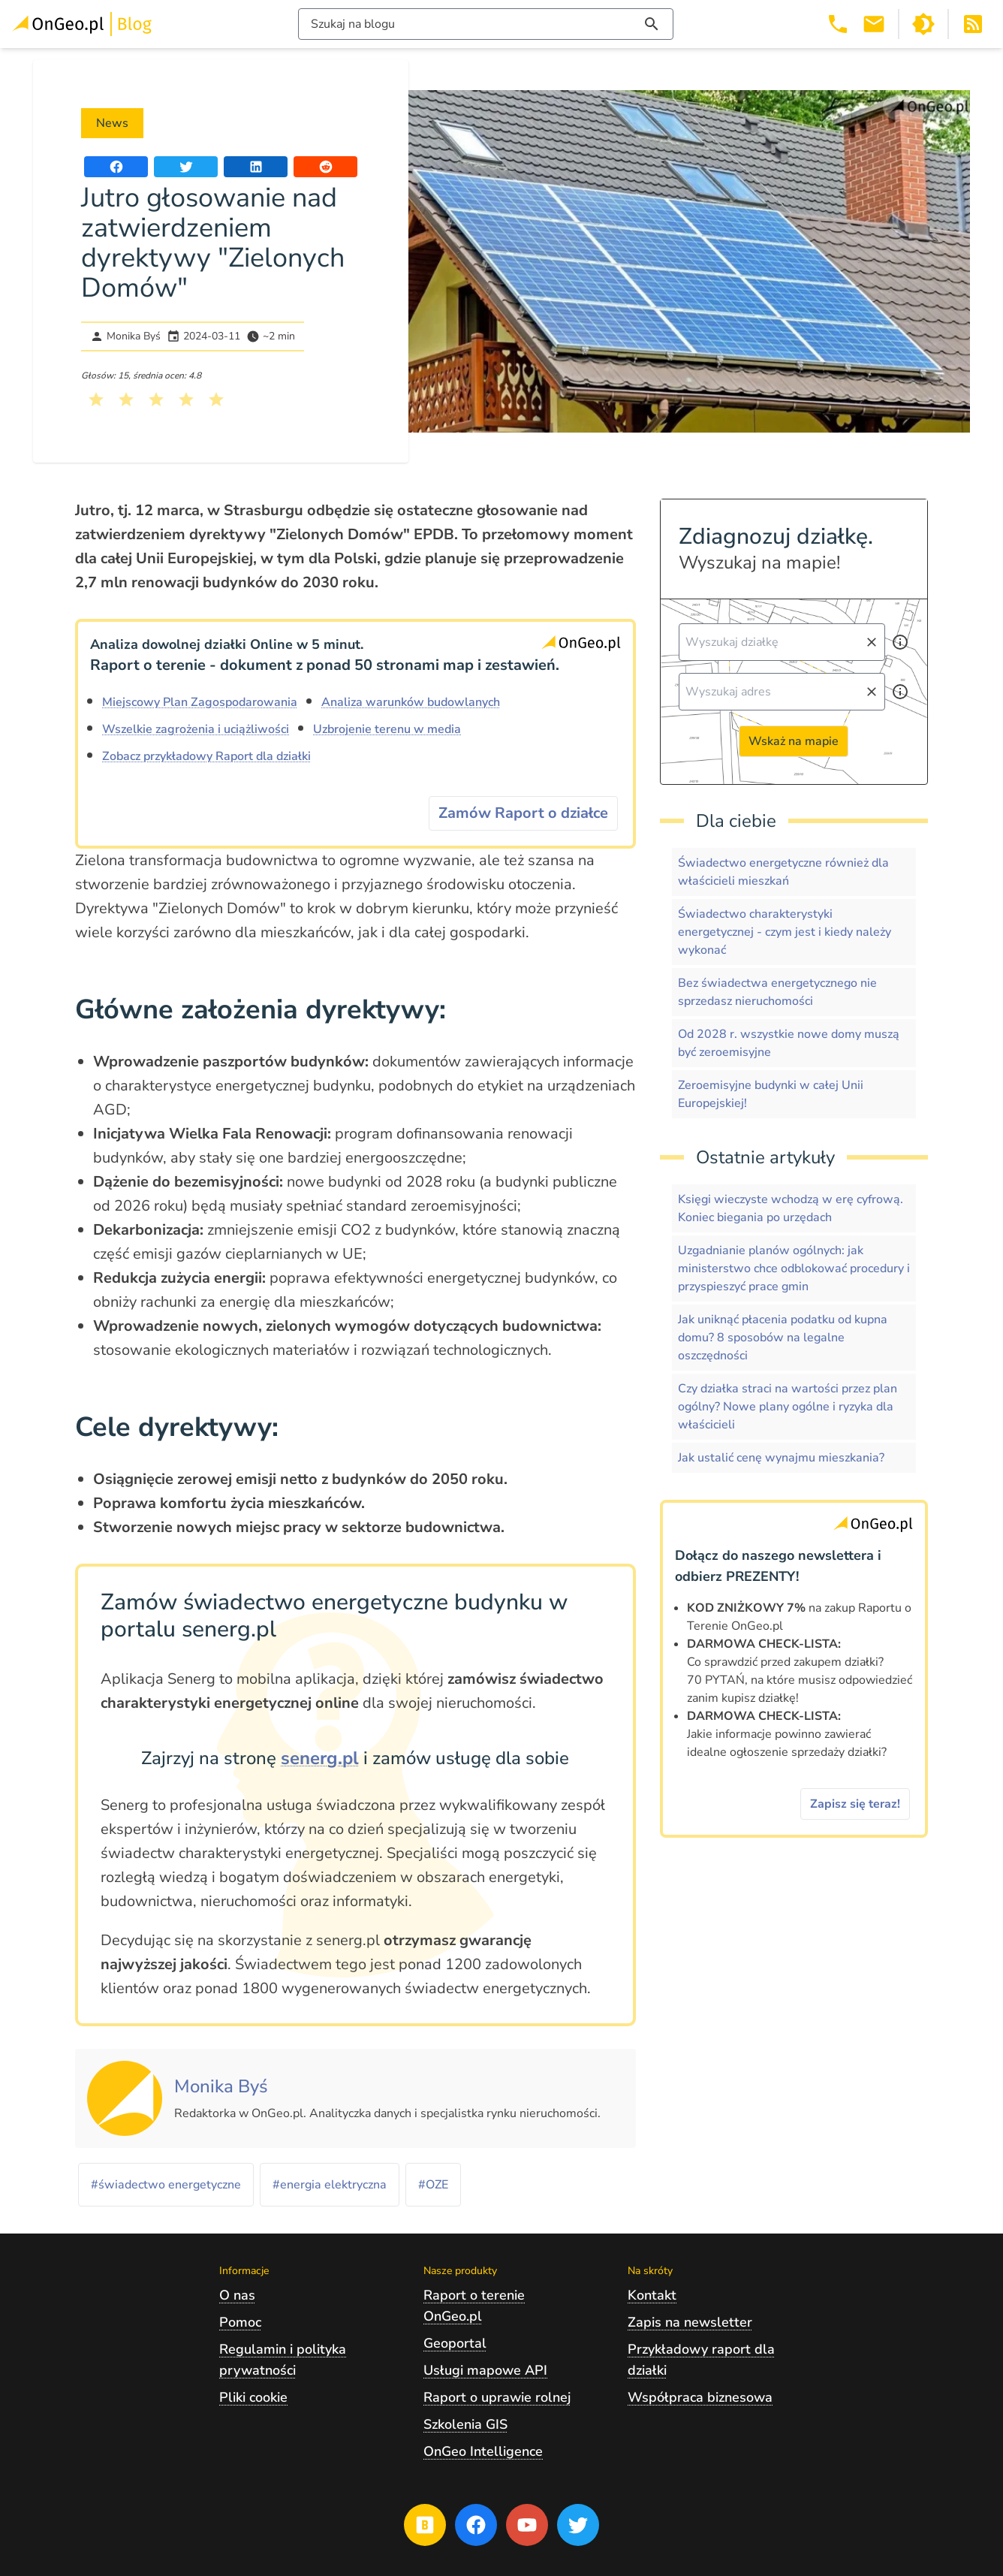  Describe the element at coordinates (690, 2322) in the screenshot. I see `Zapis na newsletter` at that location.